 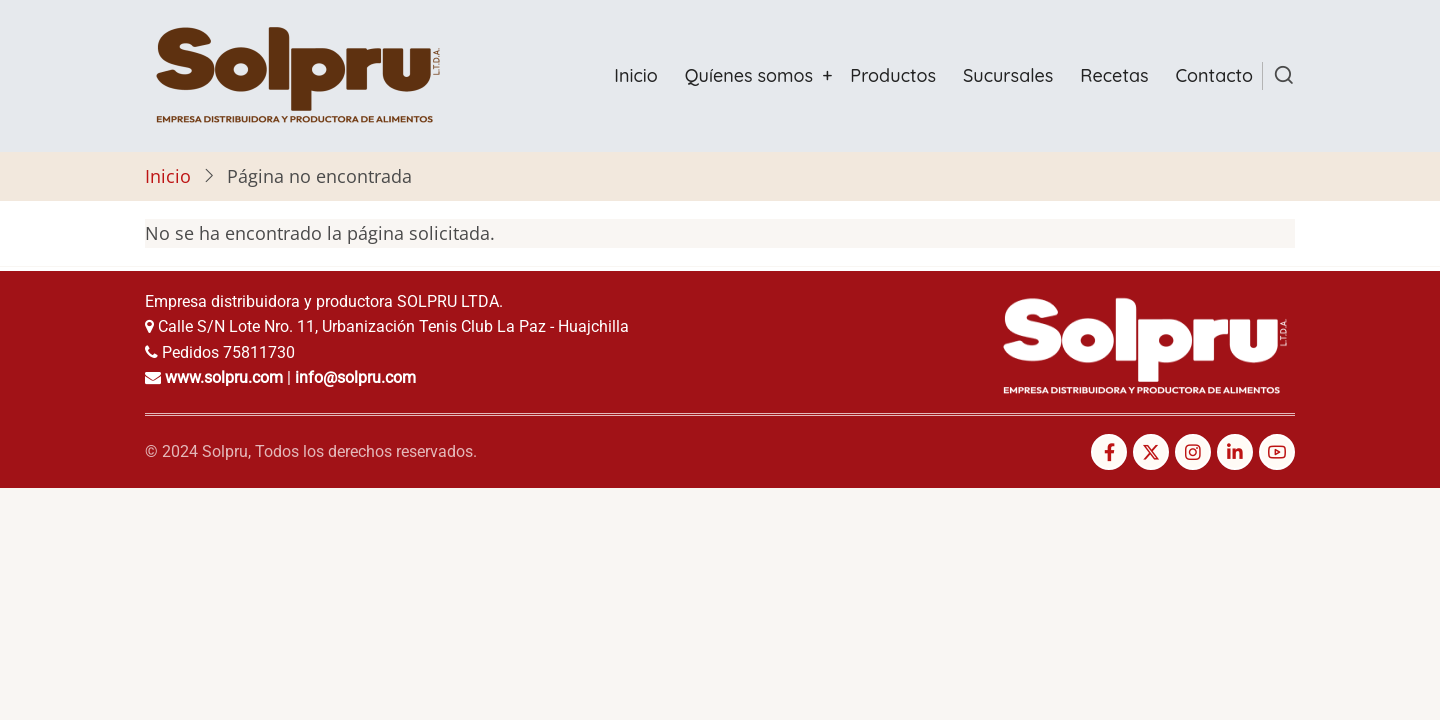 I want to click on Inicio, so click(x=635, y=75).